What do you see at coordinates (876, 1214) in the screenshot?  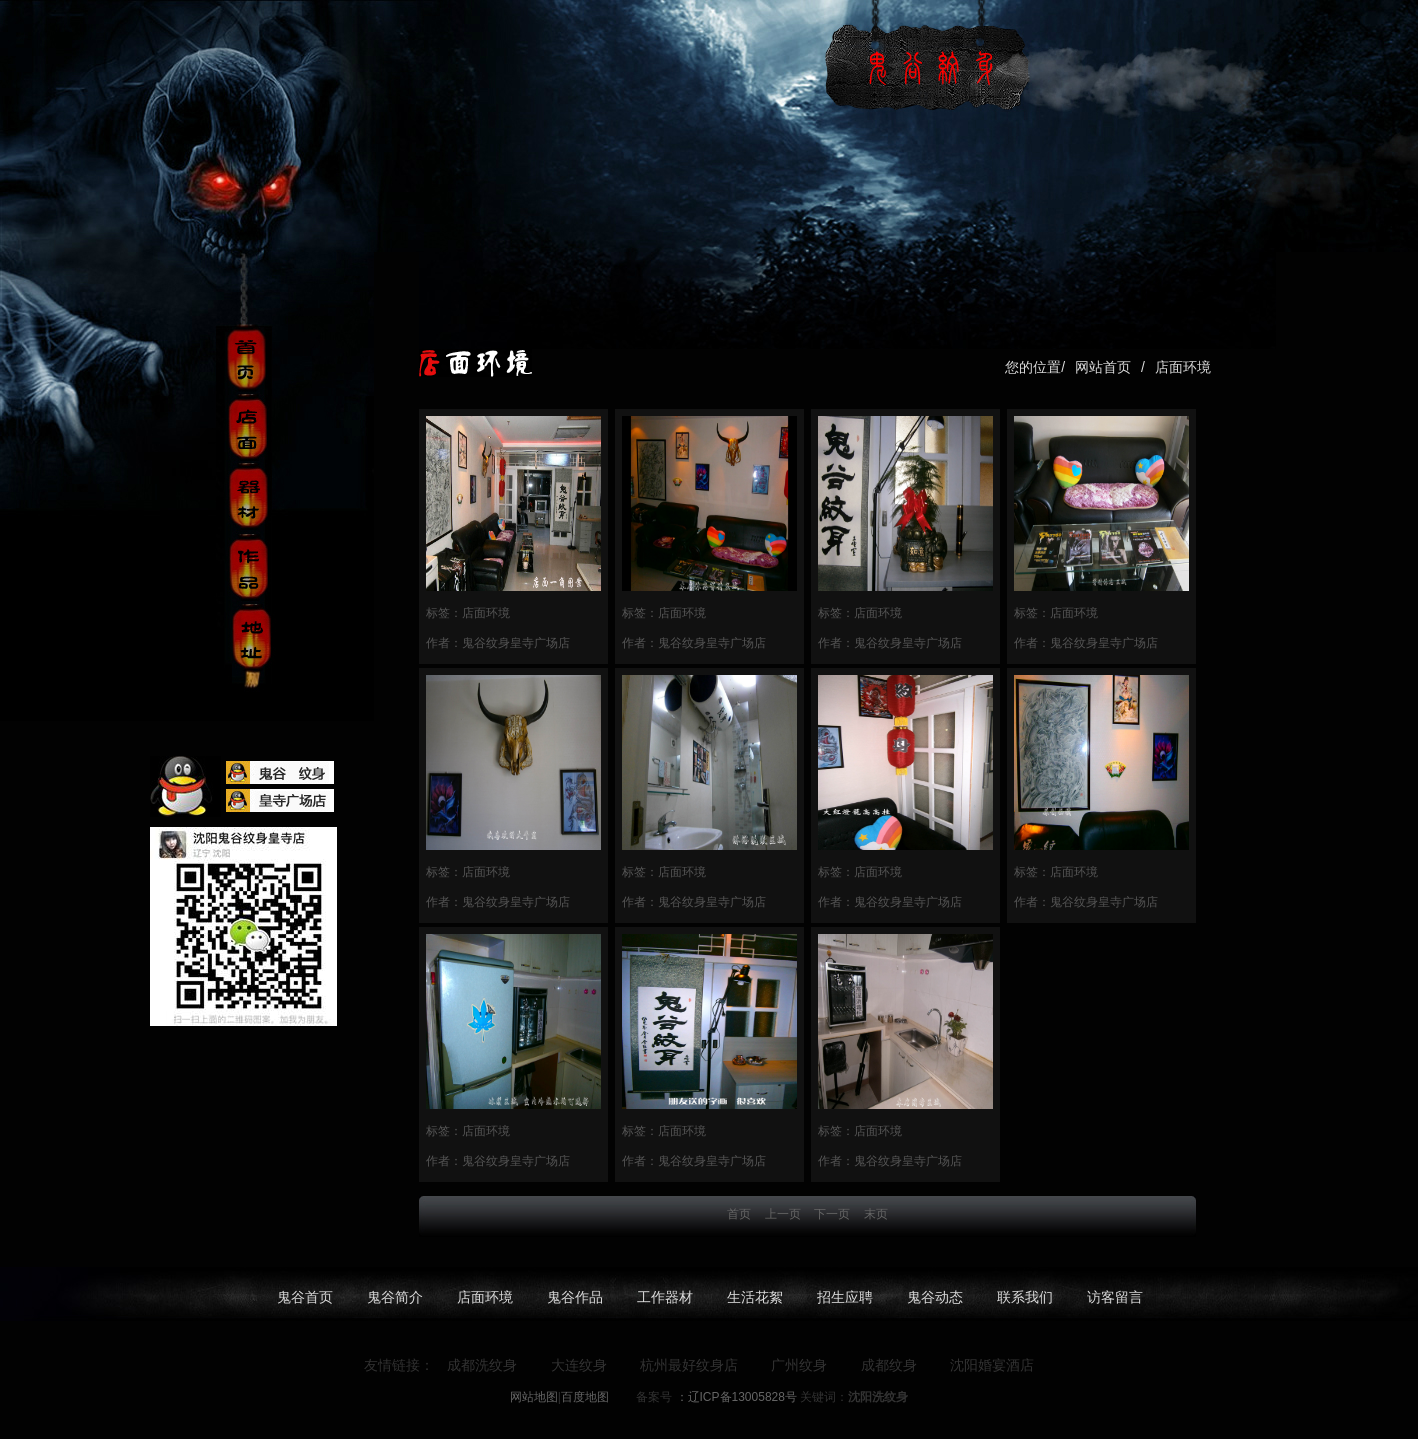 I see `末页` at bounding box center [876, 1214].